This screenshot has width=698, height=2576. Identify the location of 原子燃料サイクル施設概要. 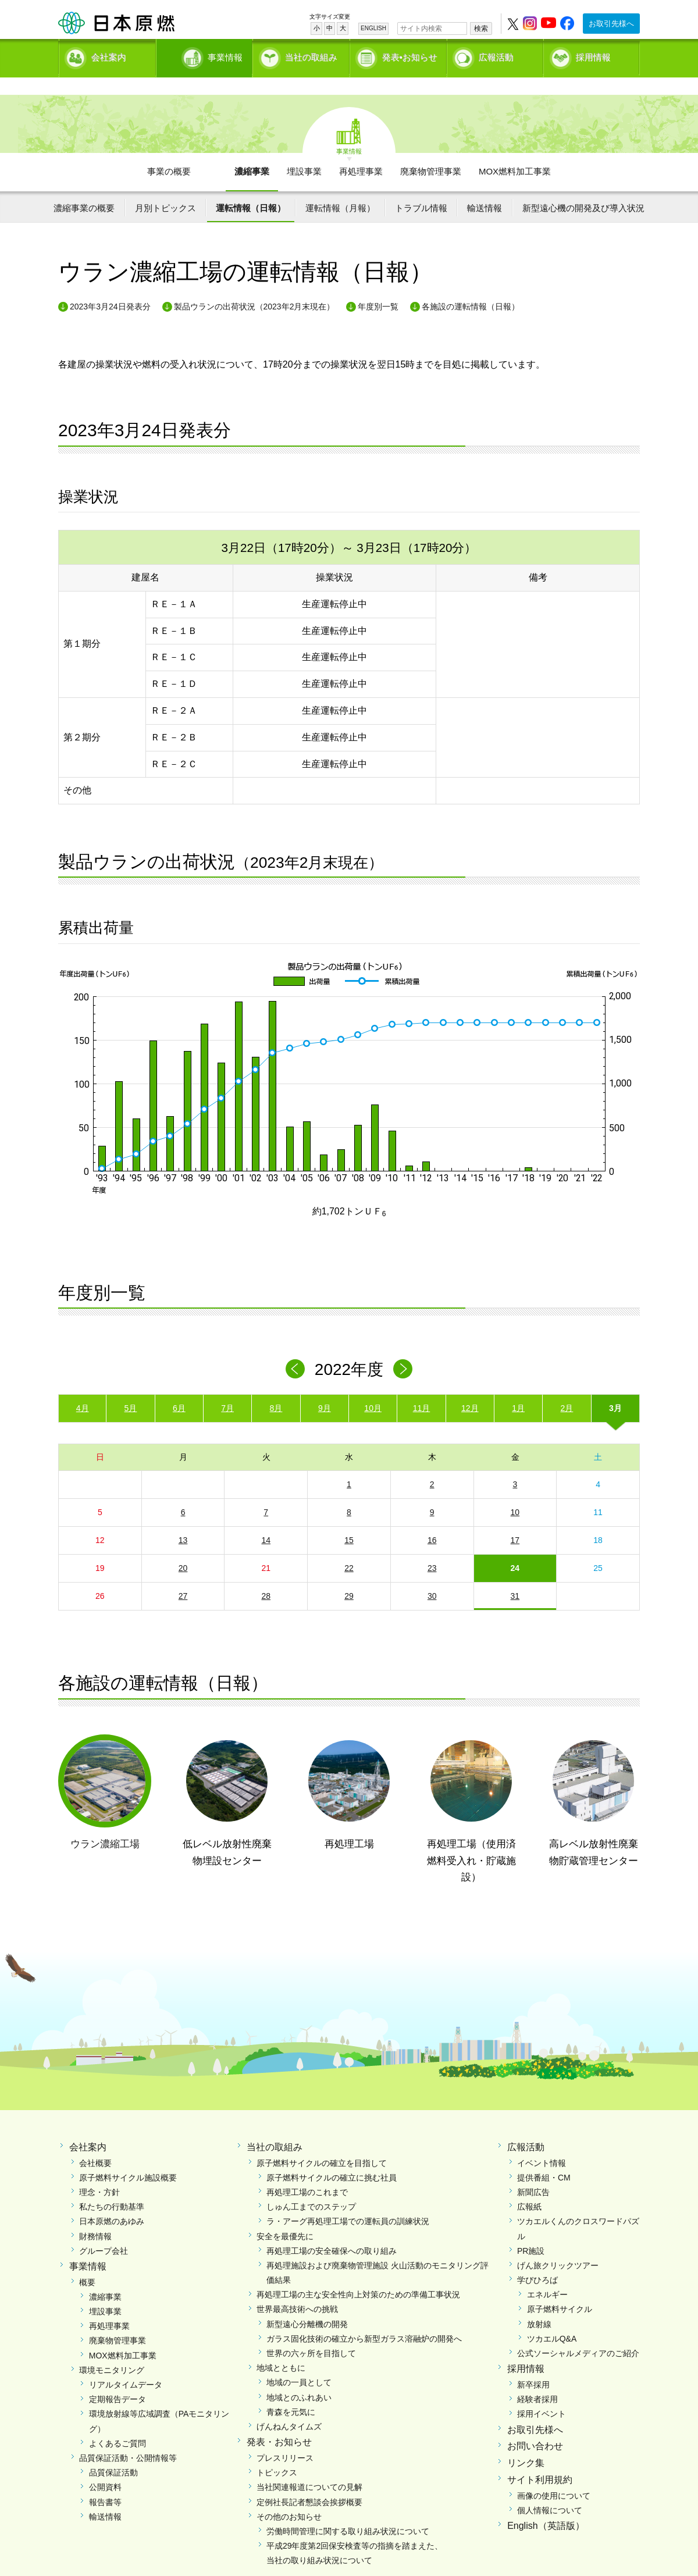
(128, 2157).